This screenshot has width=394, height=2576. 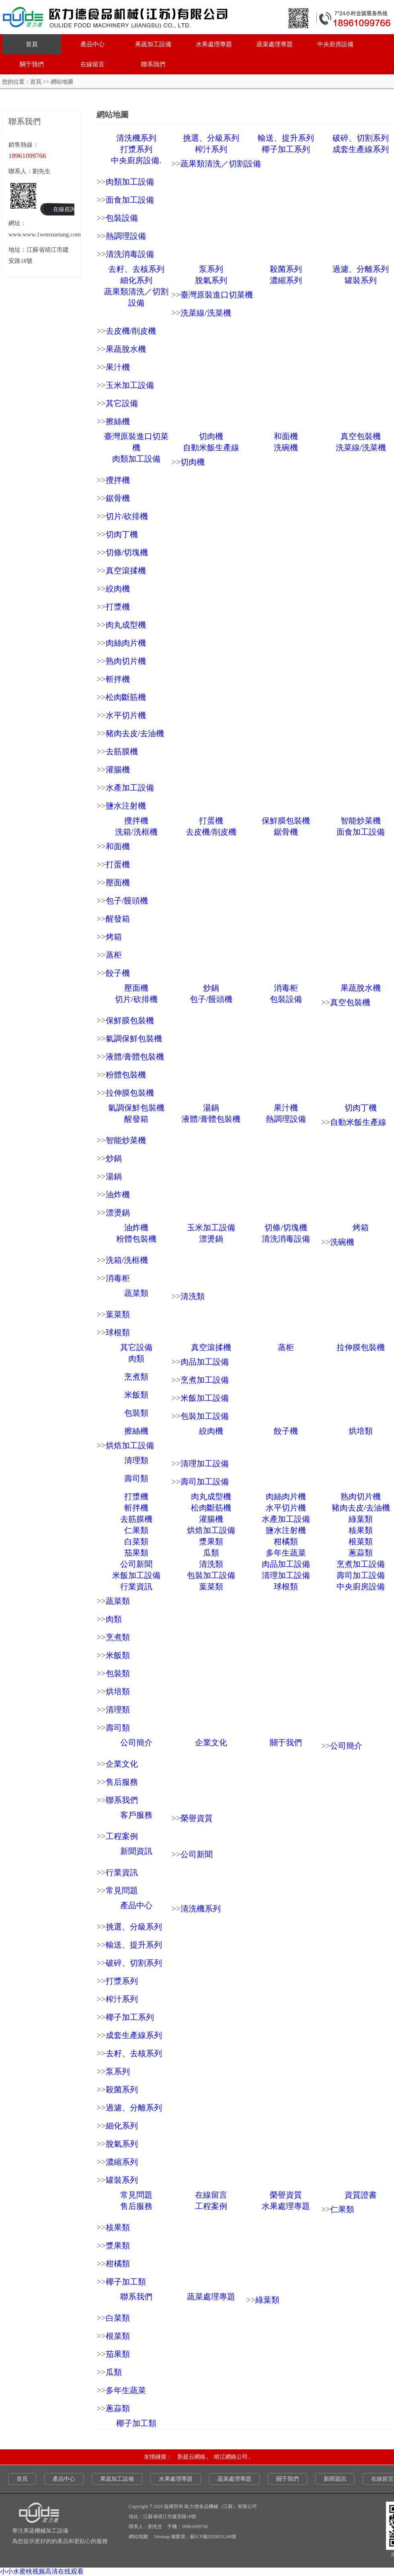 What do you see at coordinates (191, 2457) in the screenshot?
I see `新超云網絡` at bounding box center [191, 2457].